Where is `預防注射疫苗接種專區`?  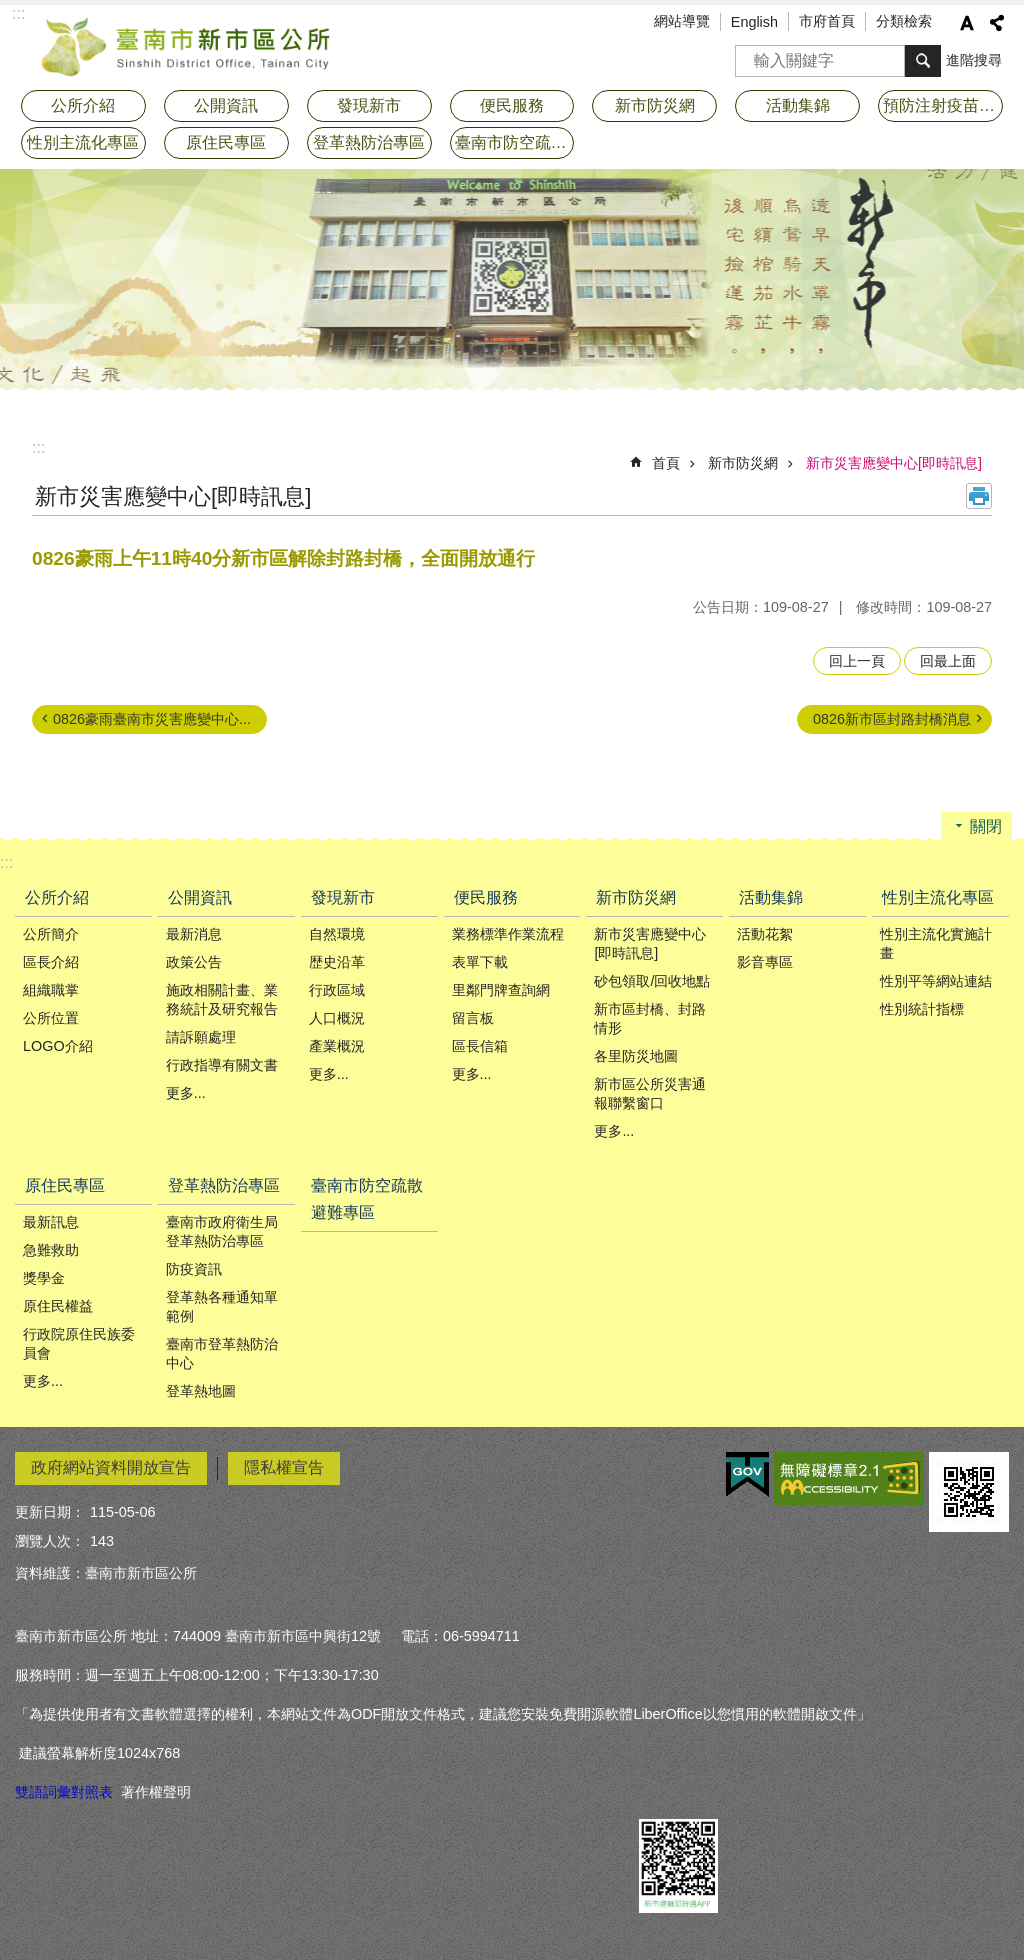 預防注射疫苗接種專區 is located at coordinates (943, 105).